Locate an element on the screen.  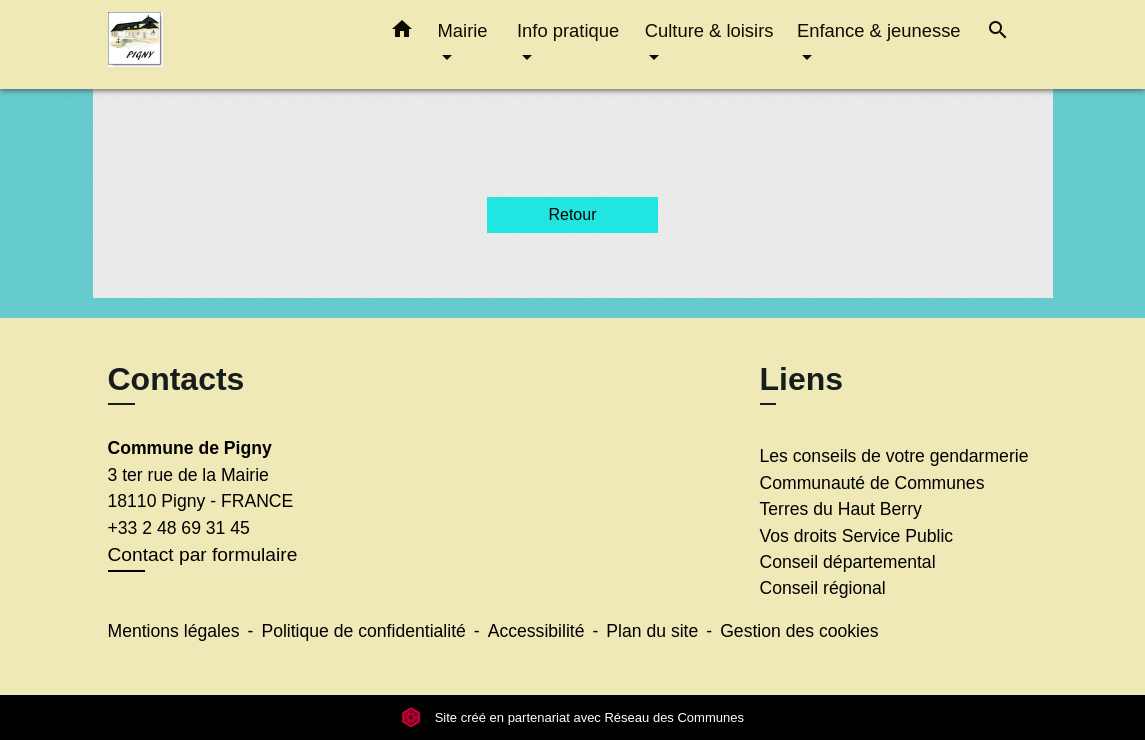
Gestion des cookies is located at coordinates (799, 631).